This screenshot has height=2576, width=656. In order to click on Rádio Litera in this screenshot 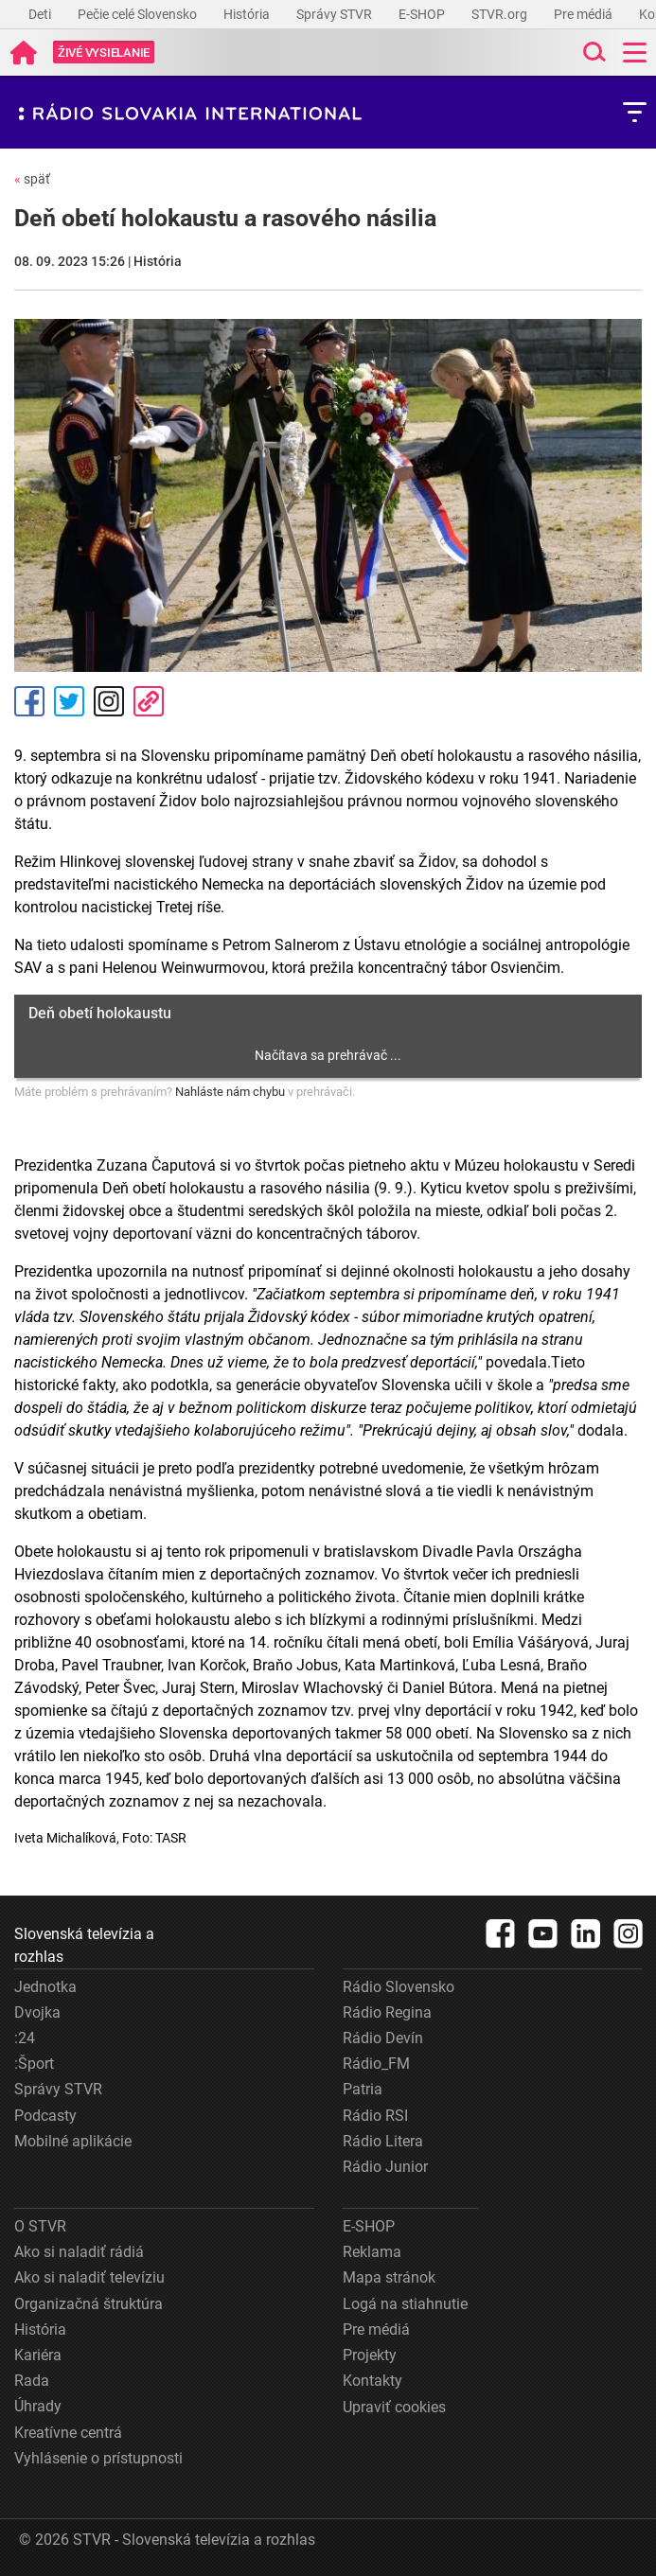, I will do `click(383, 2141)`.